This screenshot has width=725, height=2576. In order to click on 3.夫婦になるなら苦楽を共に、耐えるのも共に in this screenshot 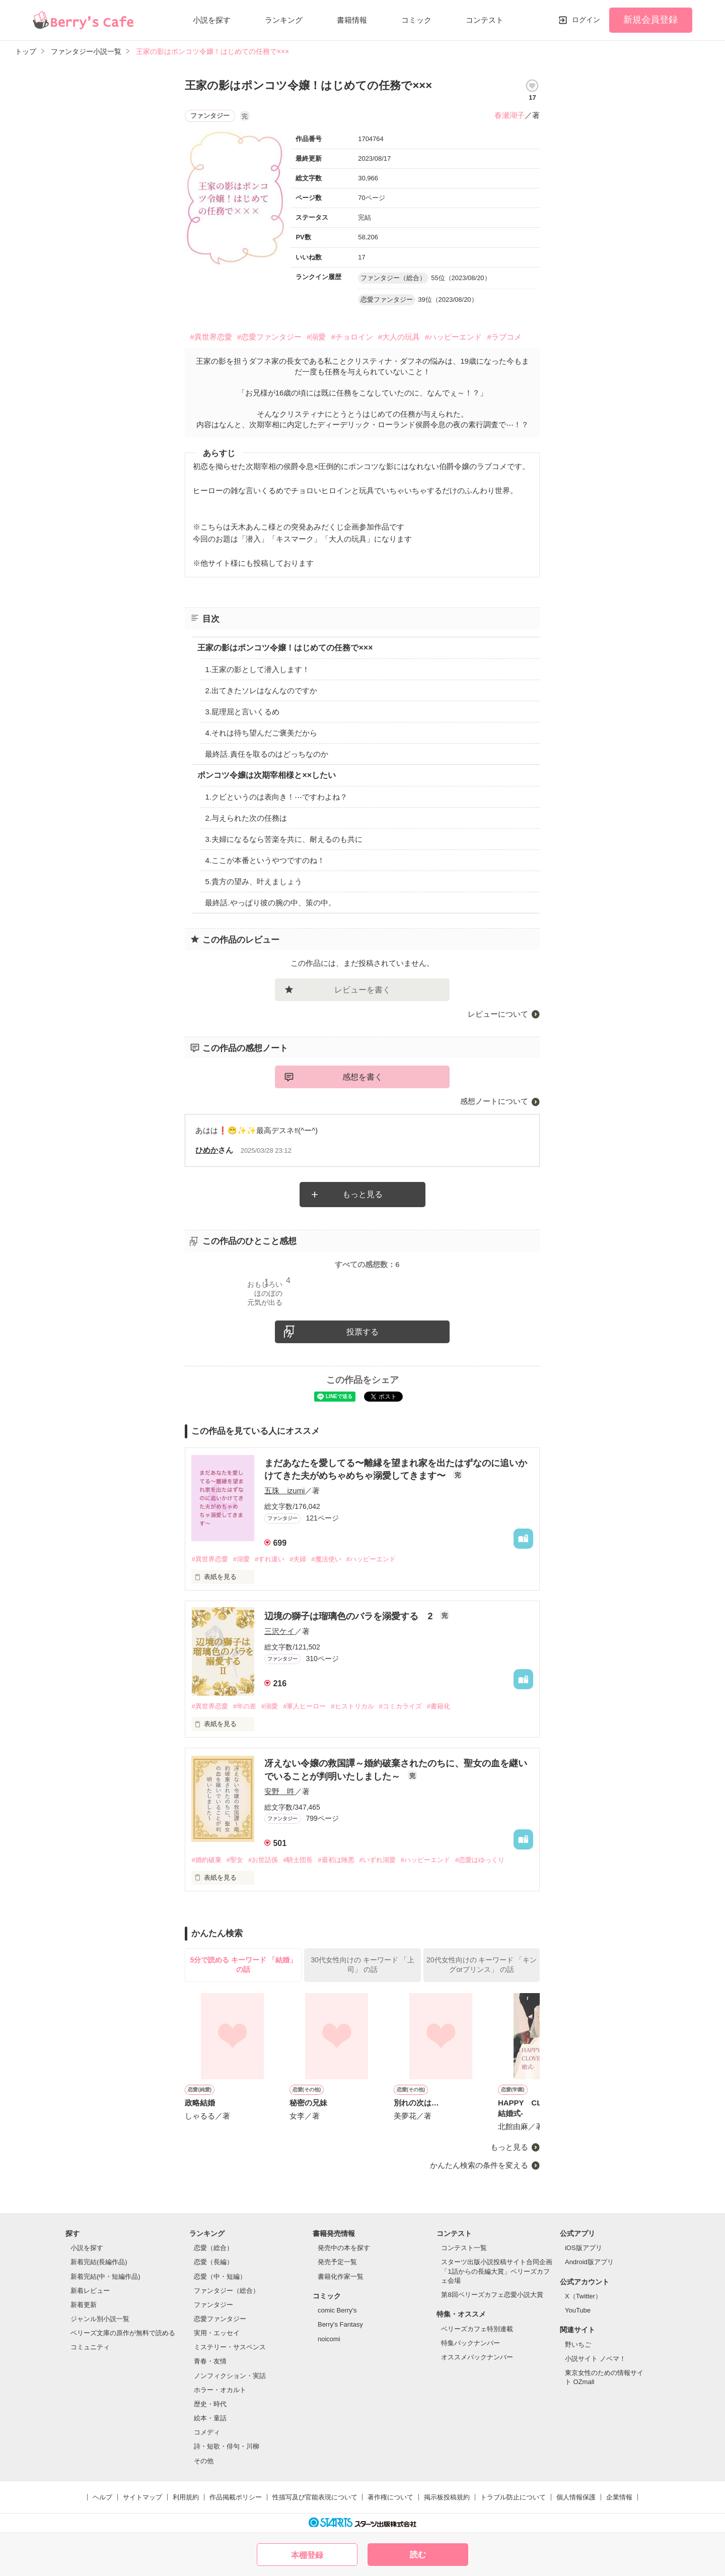, I will do `click(283, 839)`.